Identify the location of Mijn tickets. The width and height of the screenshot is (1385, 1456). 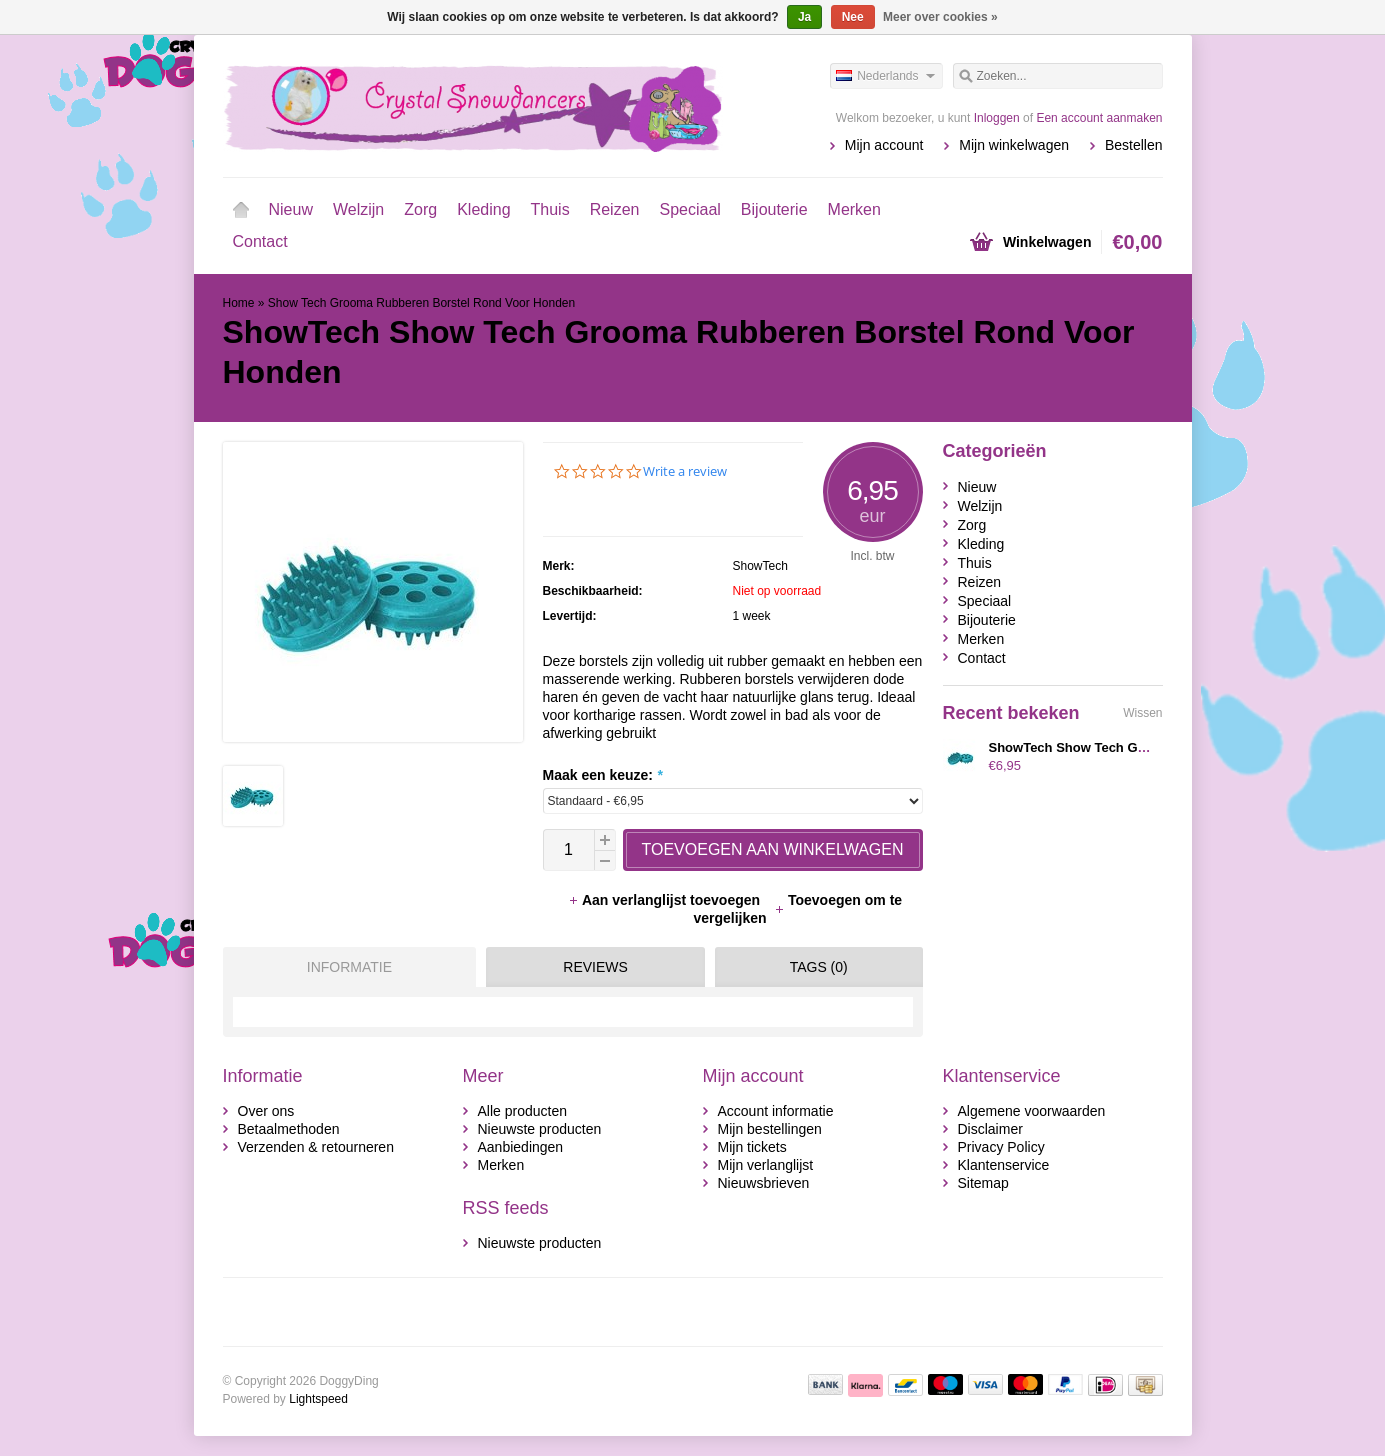
(752, 1147).